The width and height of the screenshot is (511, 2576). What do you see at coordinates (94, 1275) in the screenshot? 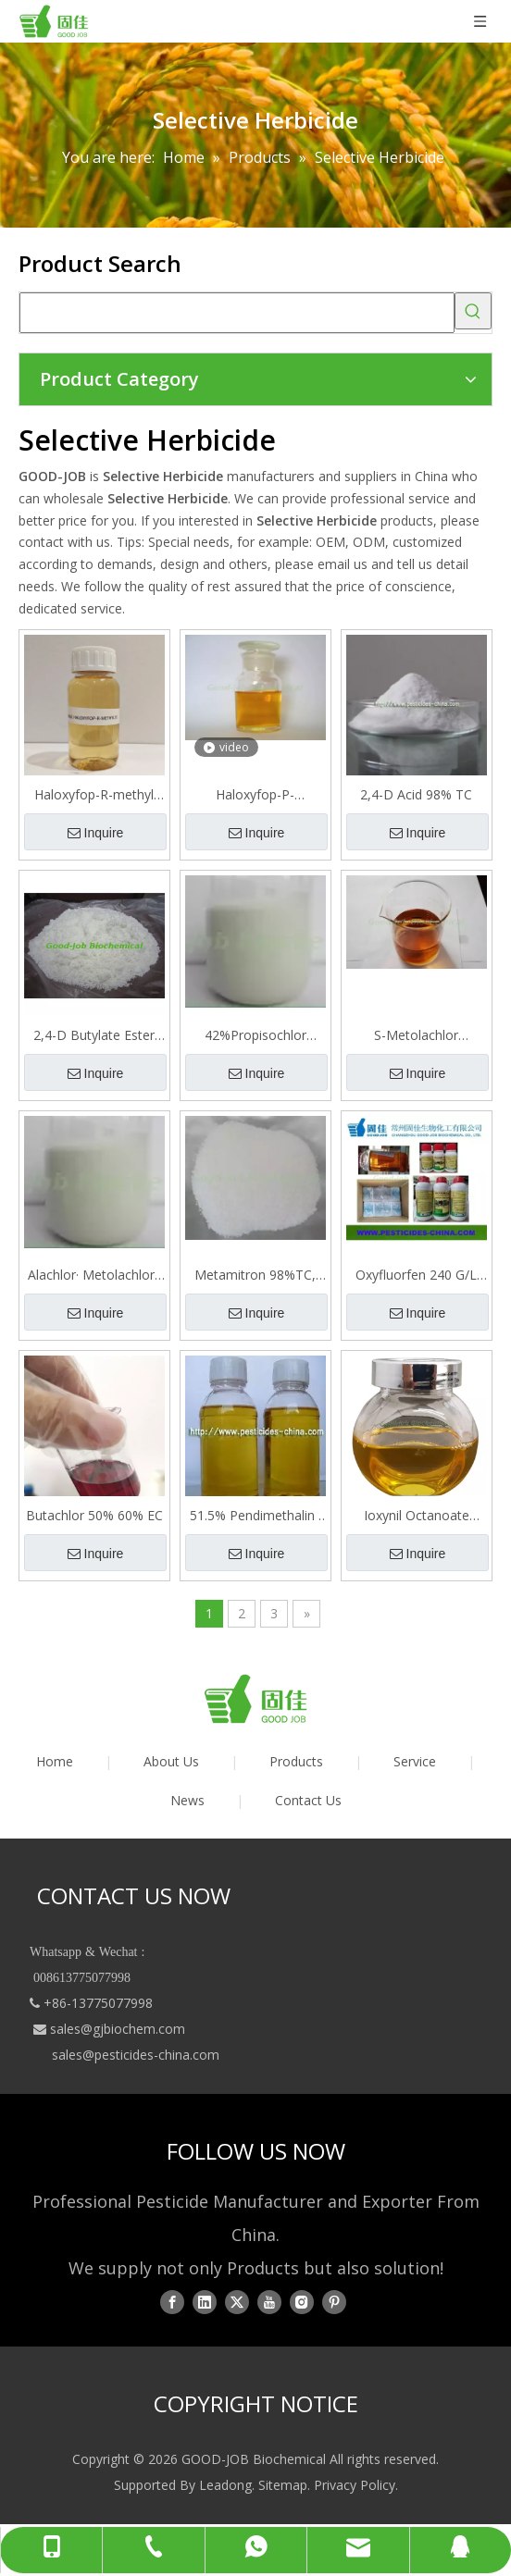
I see `Alachlor· Metolachlor · Atrazine 40% SE` at bounding box center [94, 1275].